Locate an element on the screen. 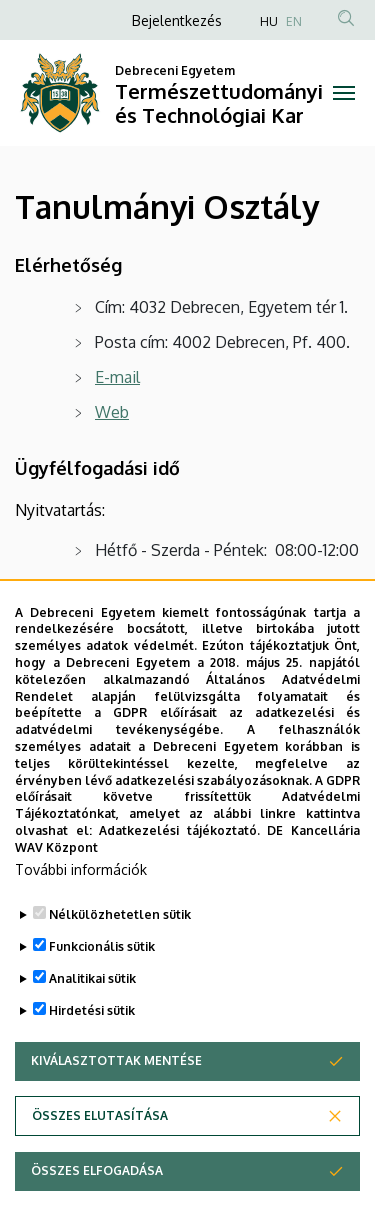 This screenshot has height=1225, width=375. Összes elutasítása is located at coordinates (100, 1166).